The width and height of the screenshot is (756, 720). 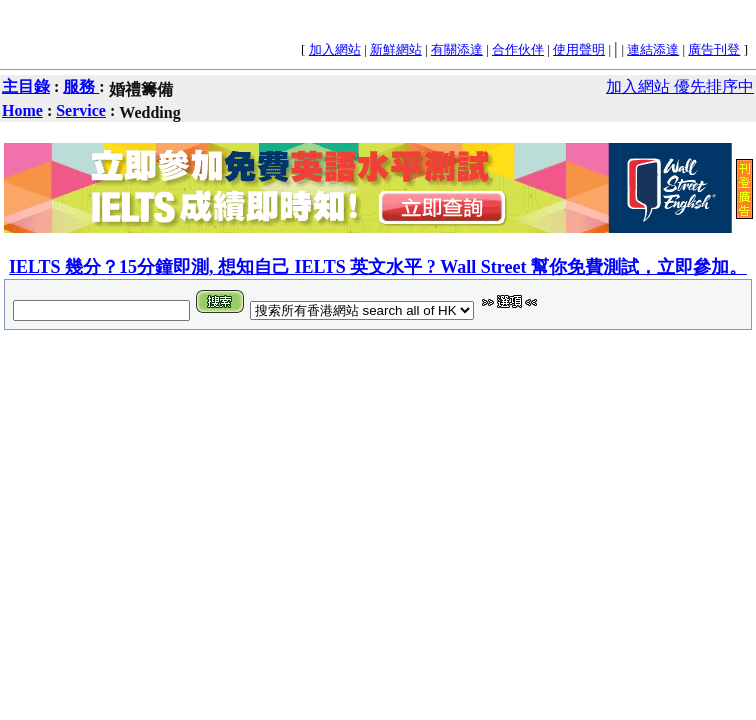 I want to click on 加入網站 優先排序中, so click(x=680, y=86).